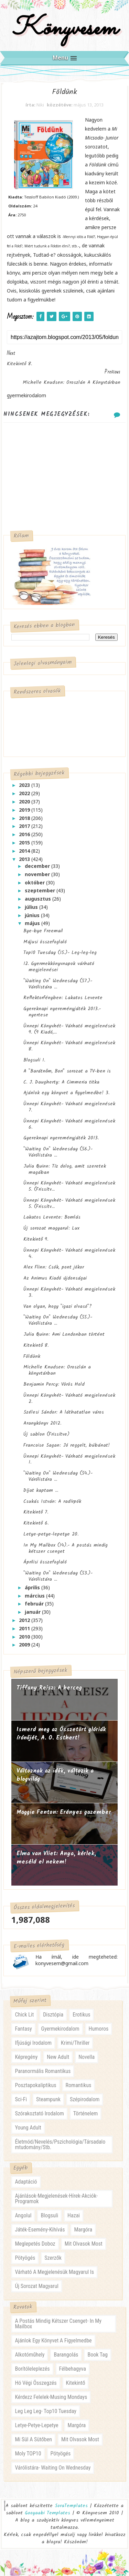 Image resolution: width=129 pixels, height=2576 pixels. Describe the element at coordinates (64, 1812) in the screenshot. I see `Maggie Fenton: Erényes ​gazember` at that location.